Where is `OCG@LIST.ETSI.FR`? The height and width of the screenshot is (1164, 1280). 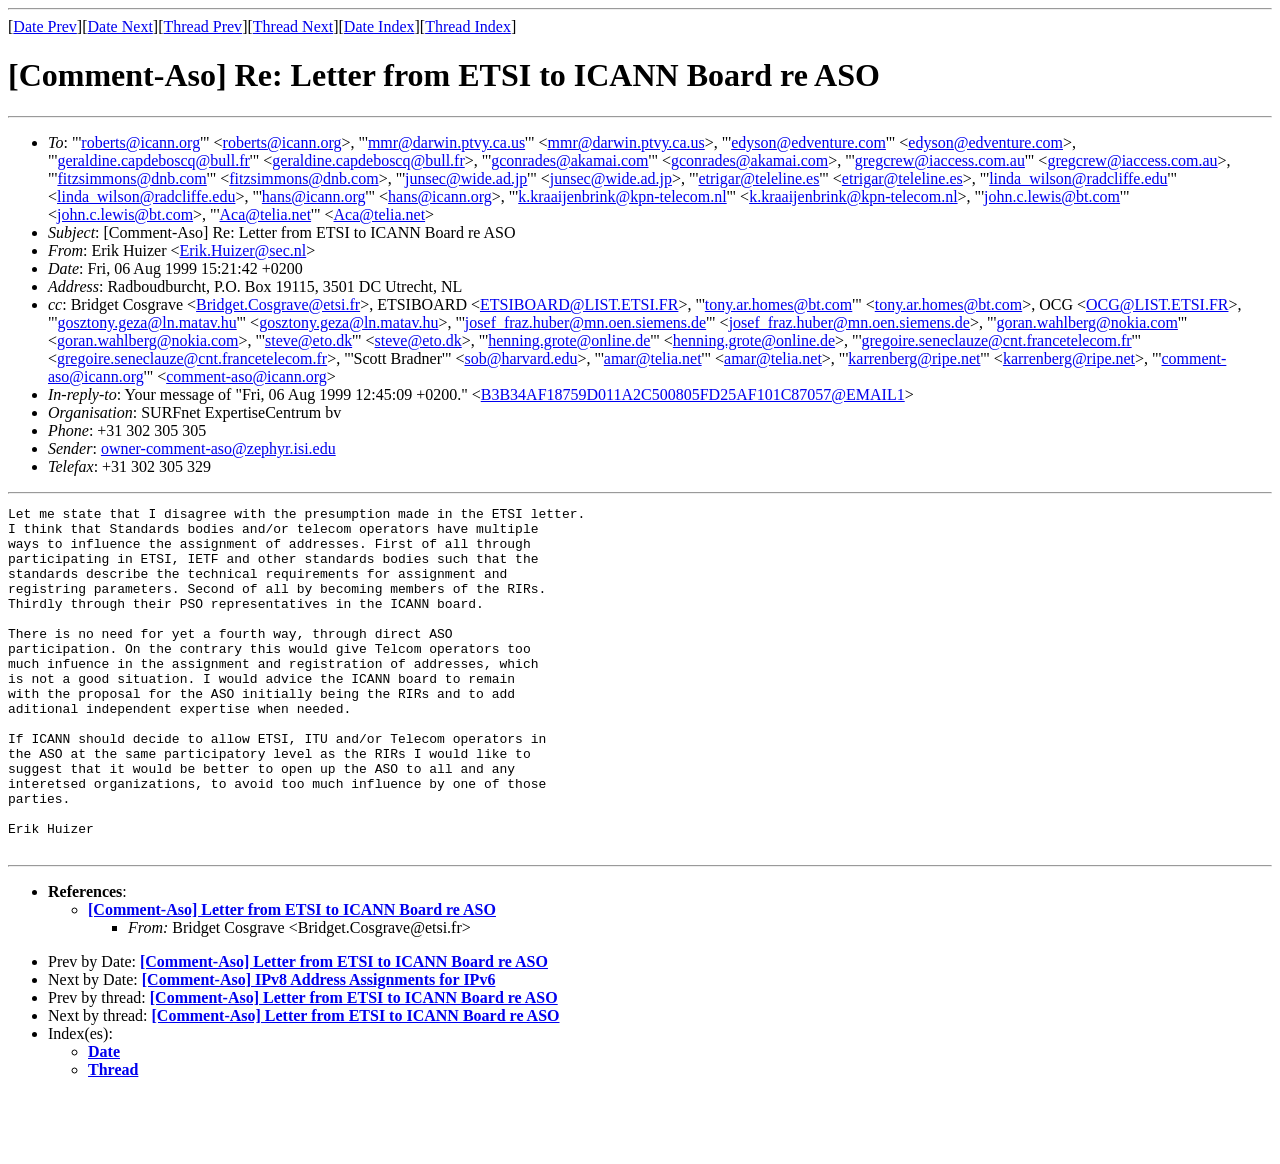
OCG@LIST.ETSI.FR is located at coordinates (1157, 304).